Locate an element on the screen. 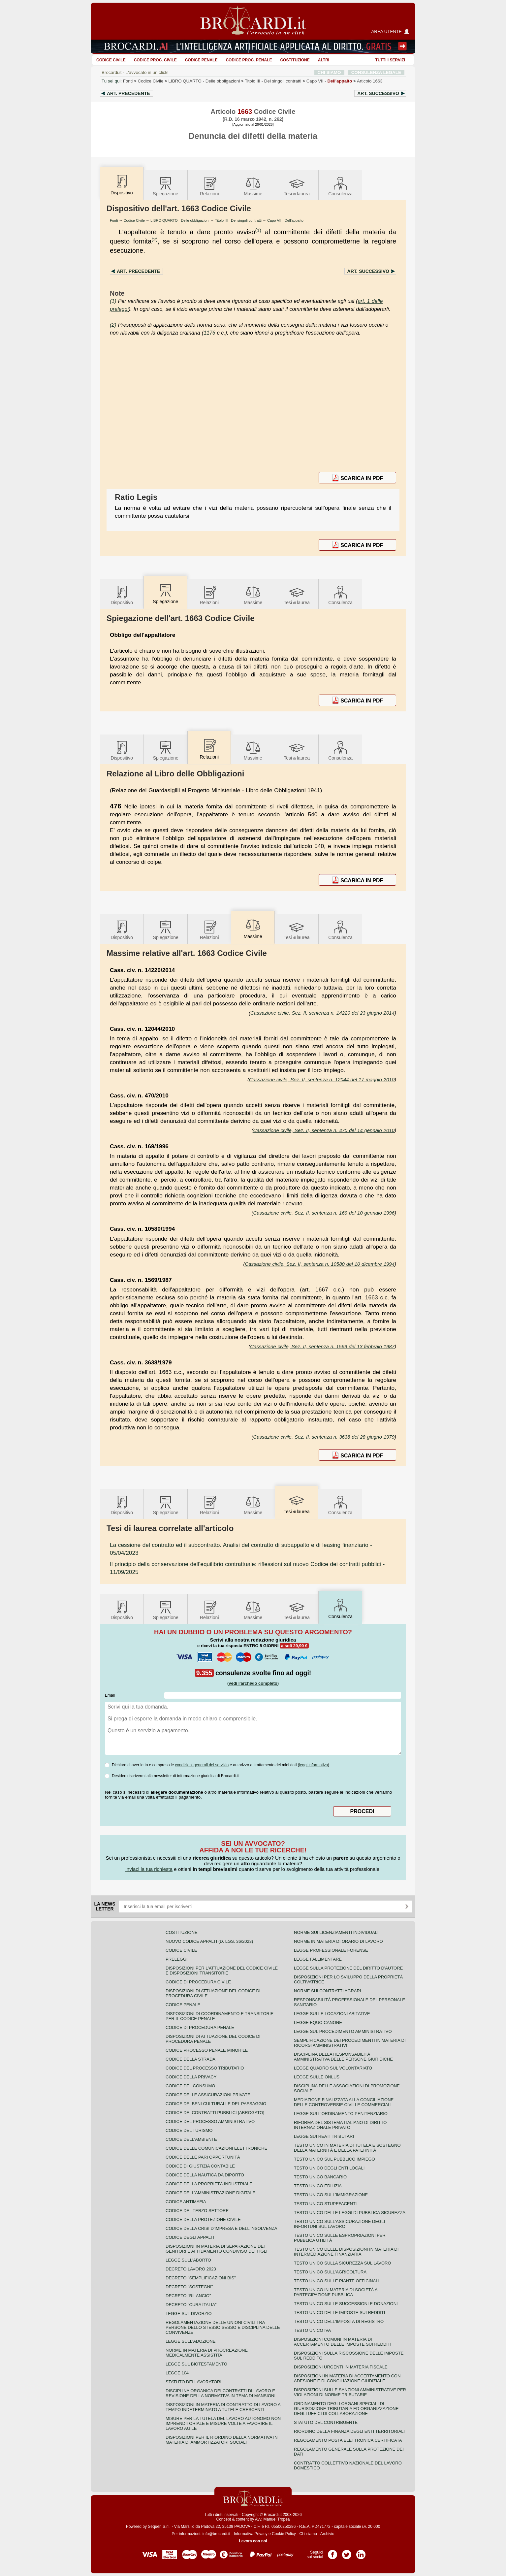 The image size is (506, 2576). Consulenza is located at coordinates (340, 186).